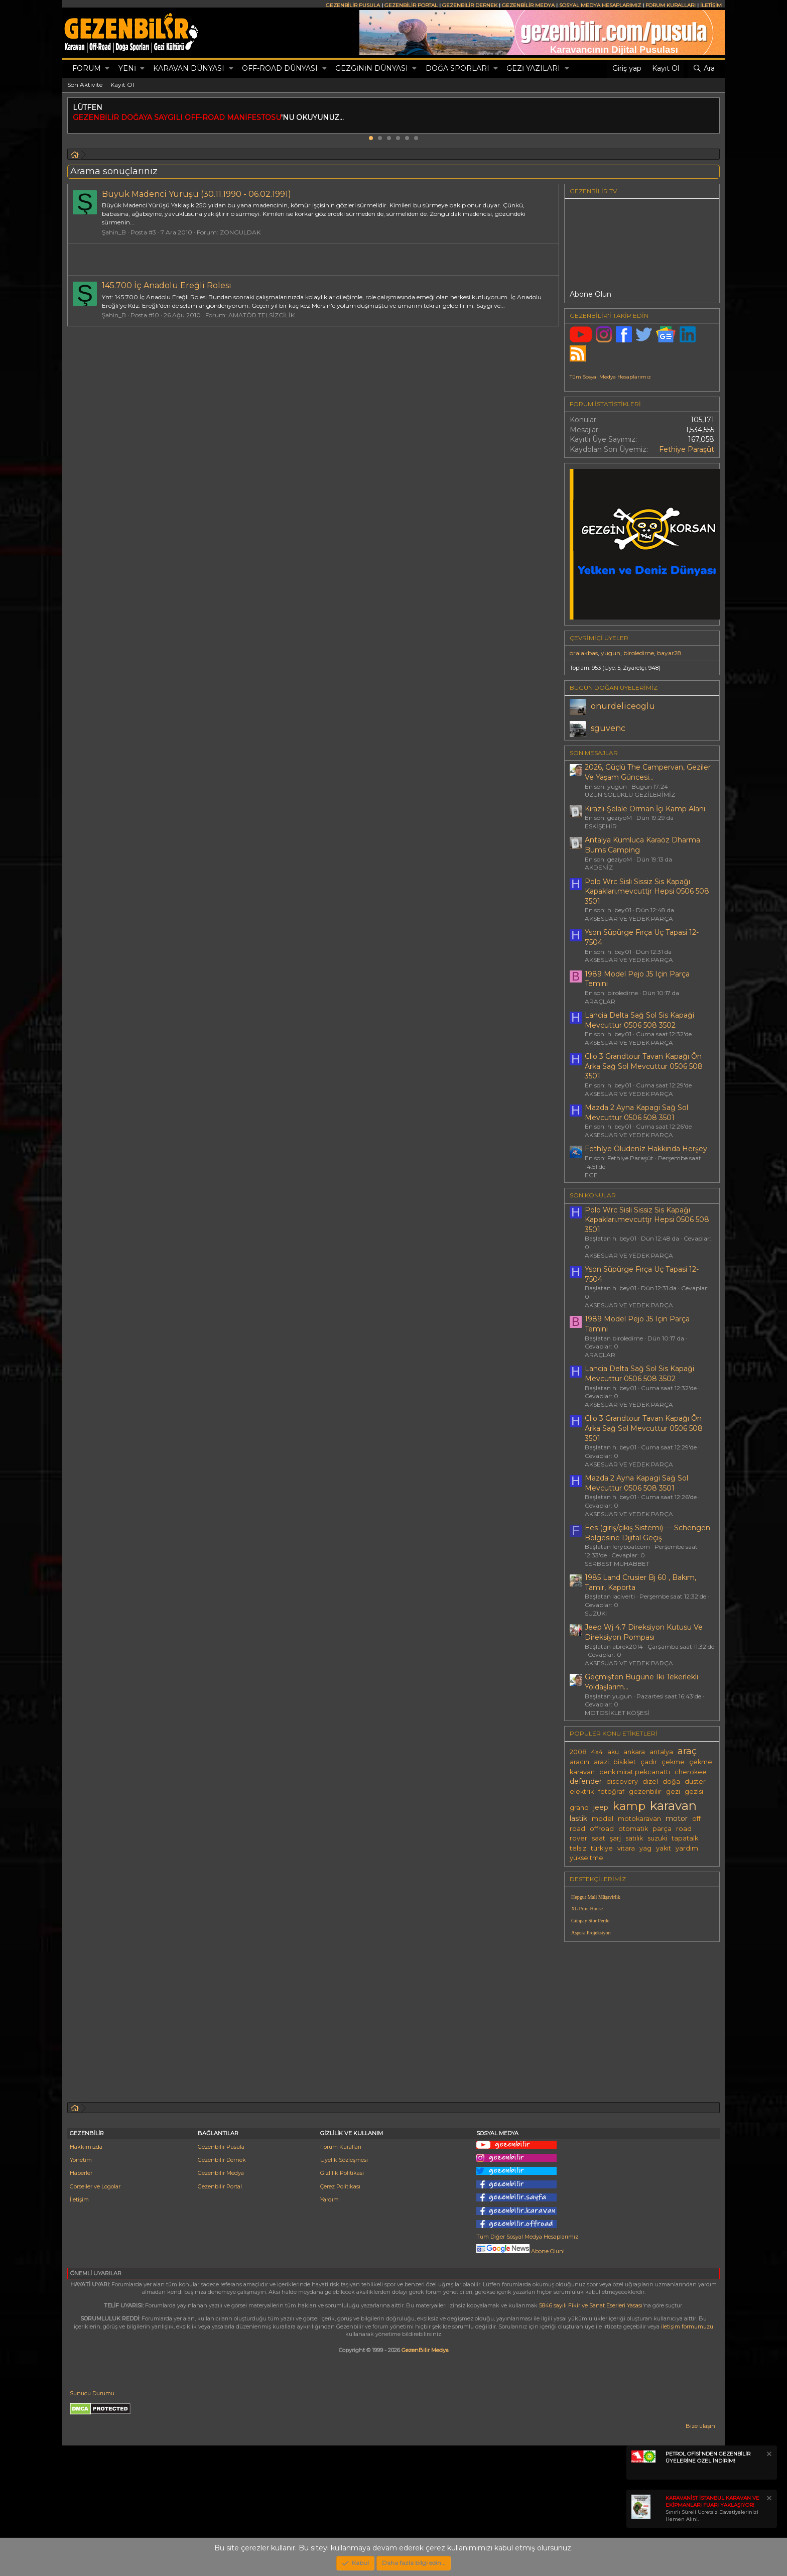  Describe the element at coordinates (122, 84) in the screenshot. I see `Kayıt Ol` at that location.